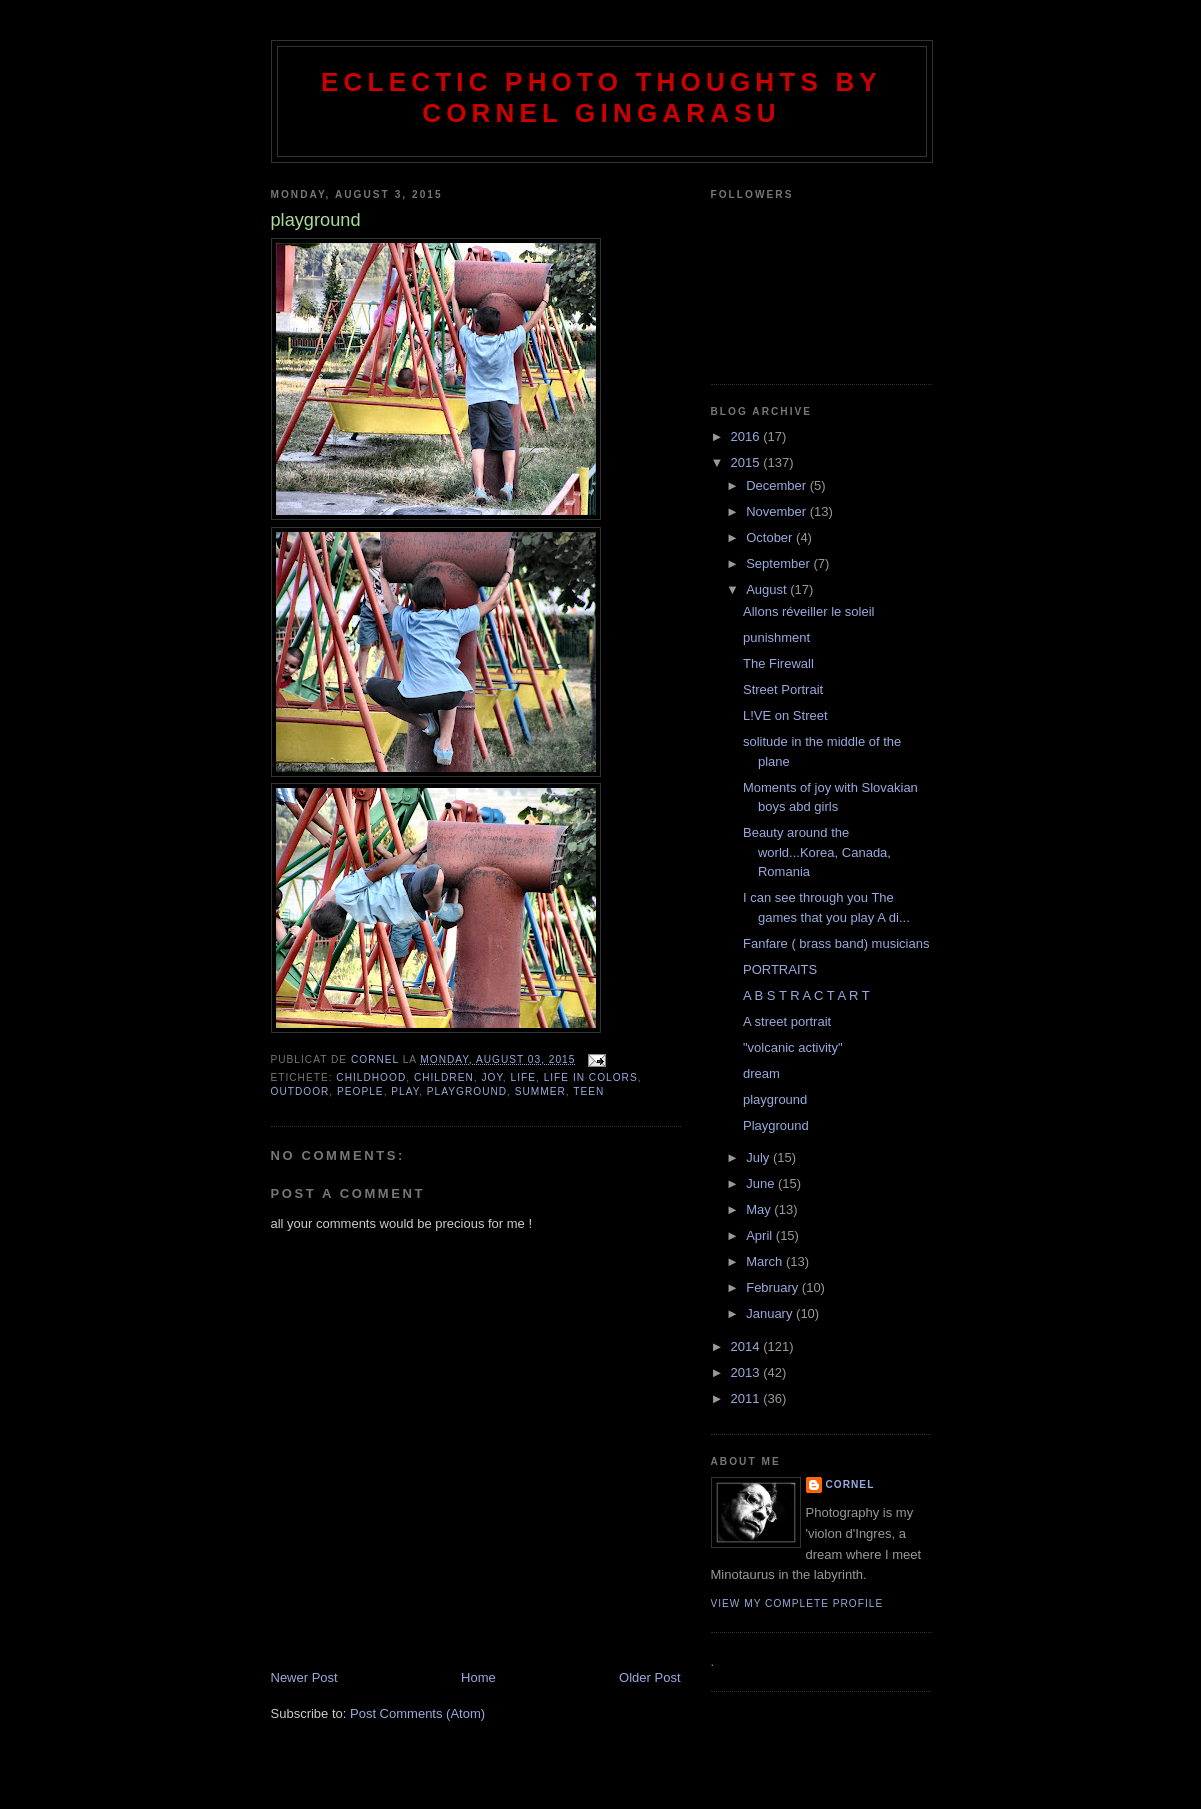  Describe the element at coordinates (774, 1287) in the screenshot. I see `February` at that location.